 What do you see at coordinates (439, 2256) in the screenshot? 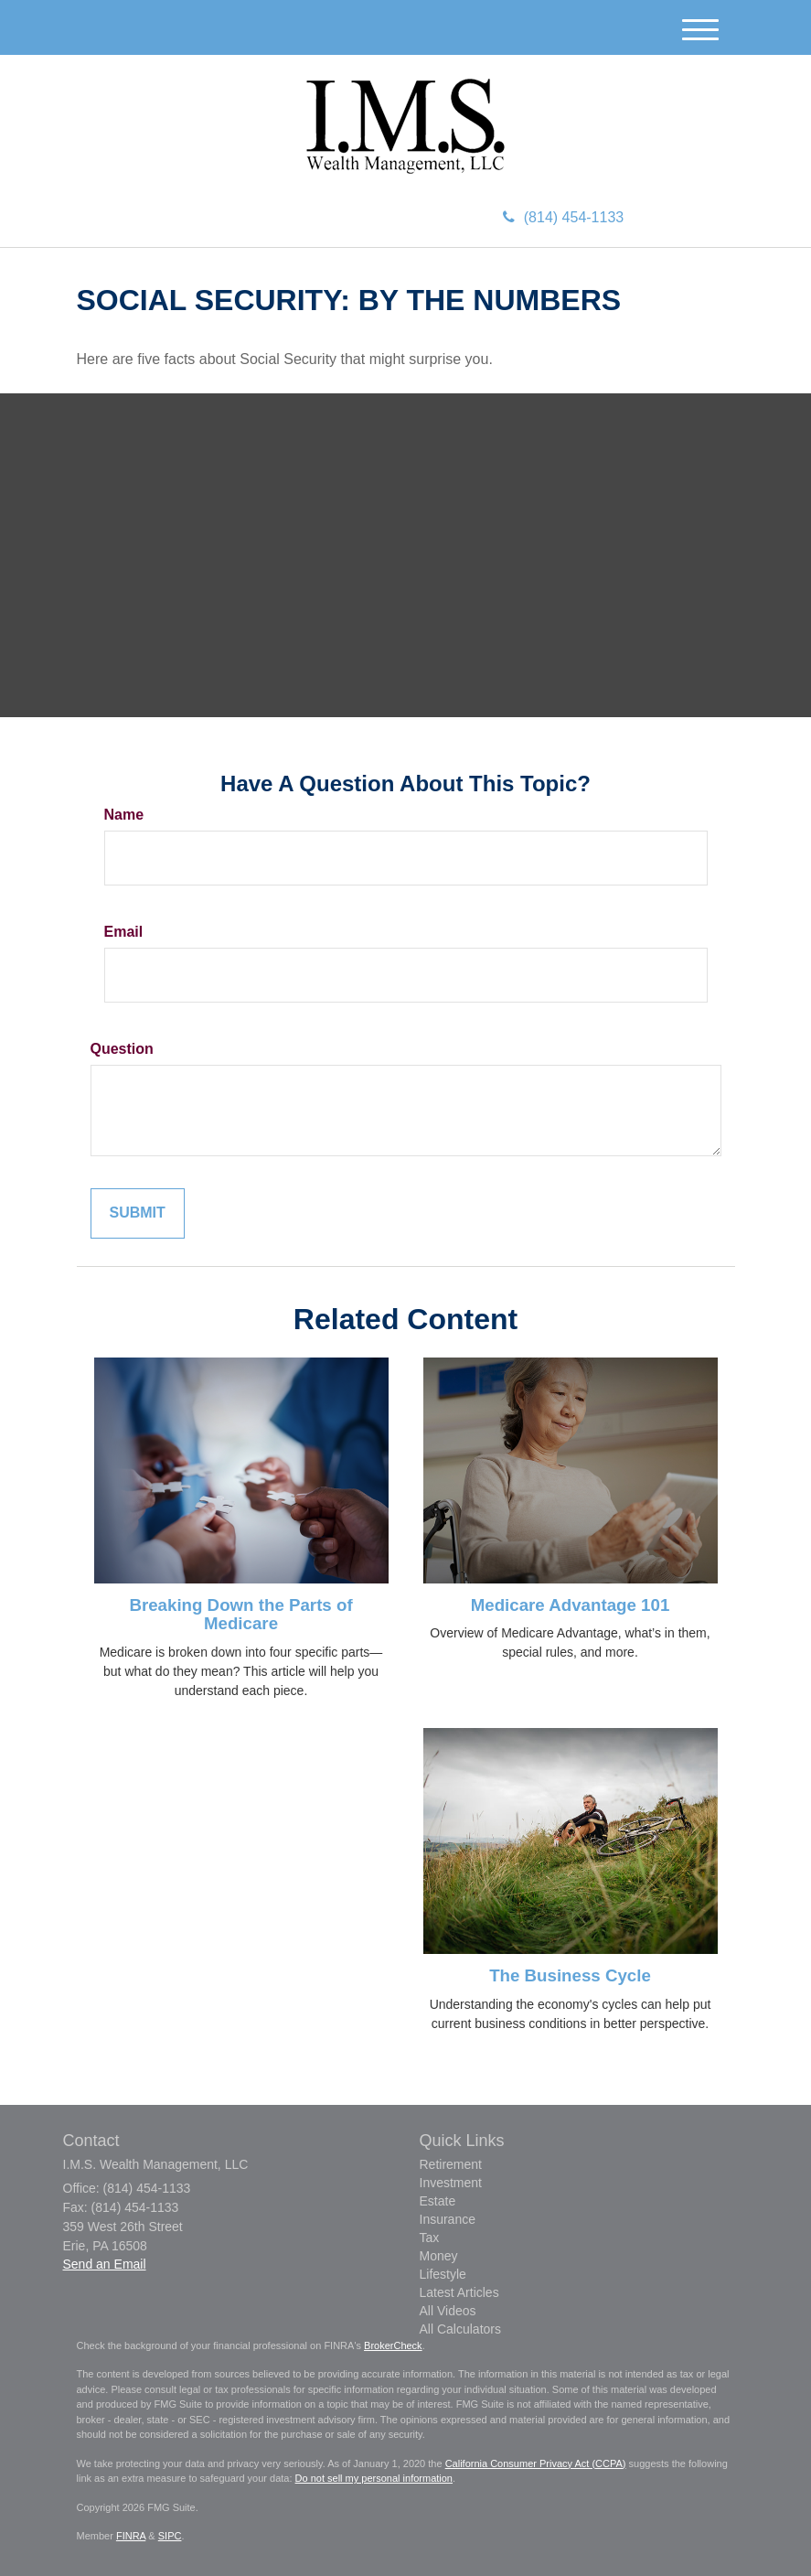
I see `Money` at bounding box center [439, 2256].